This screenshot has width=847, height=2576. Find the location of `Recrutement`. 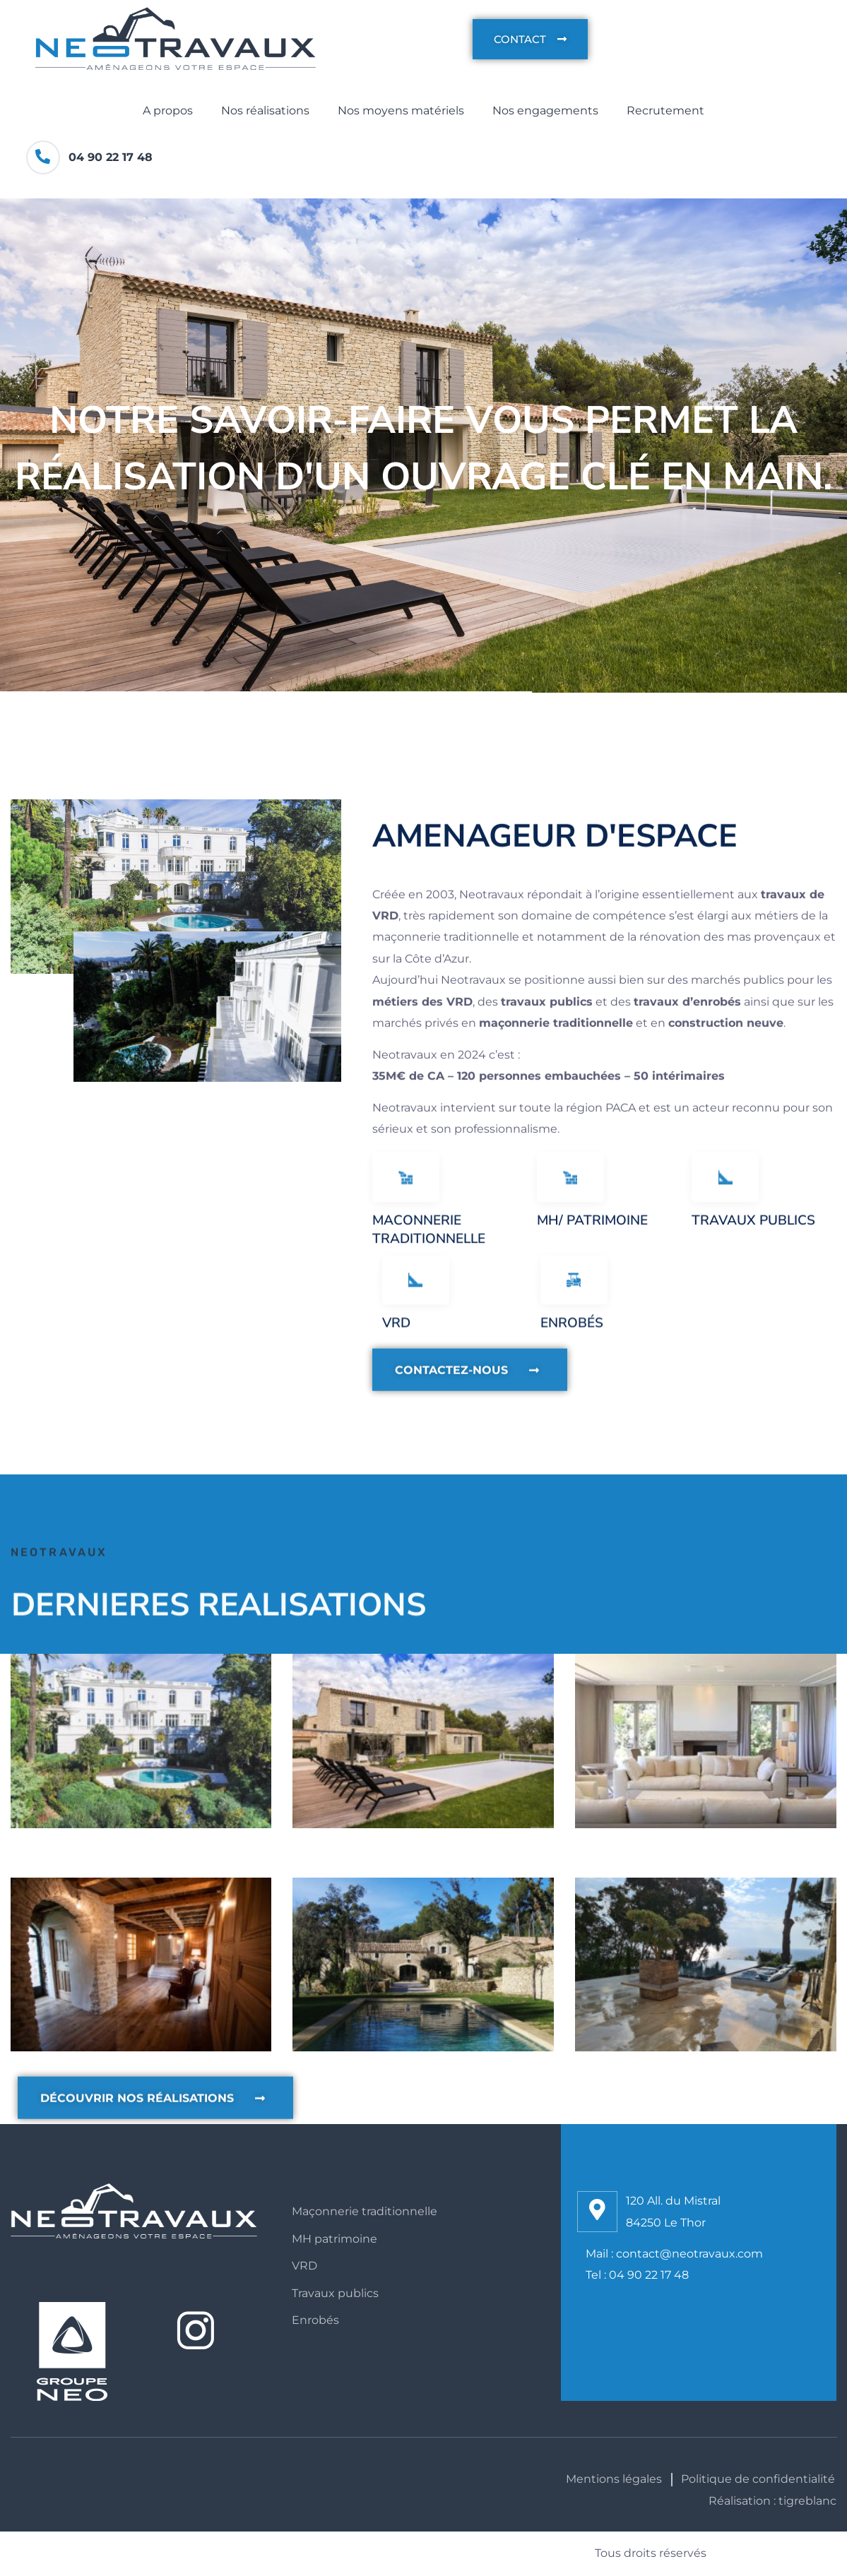

Recrutement is located at coordinates (665, 110).